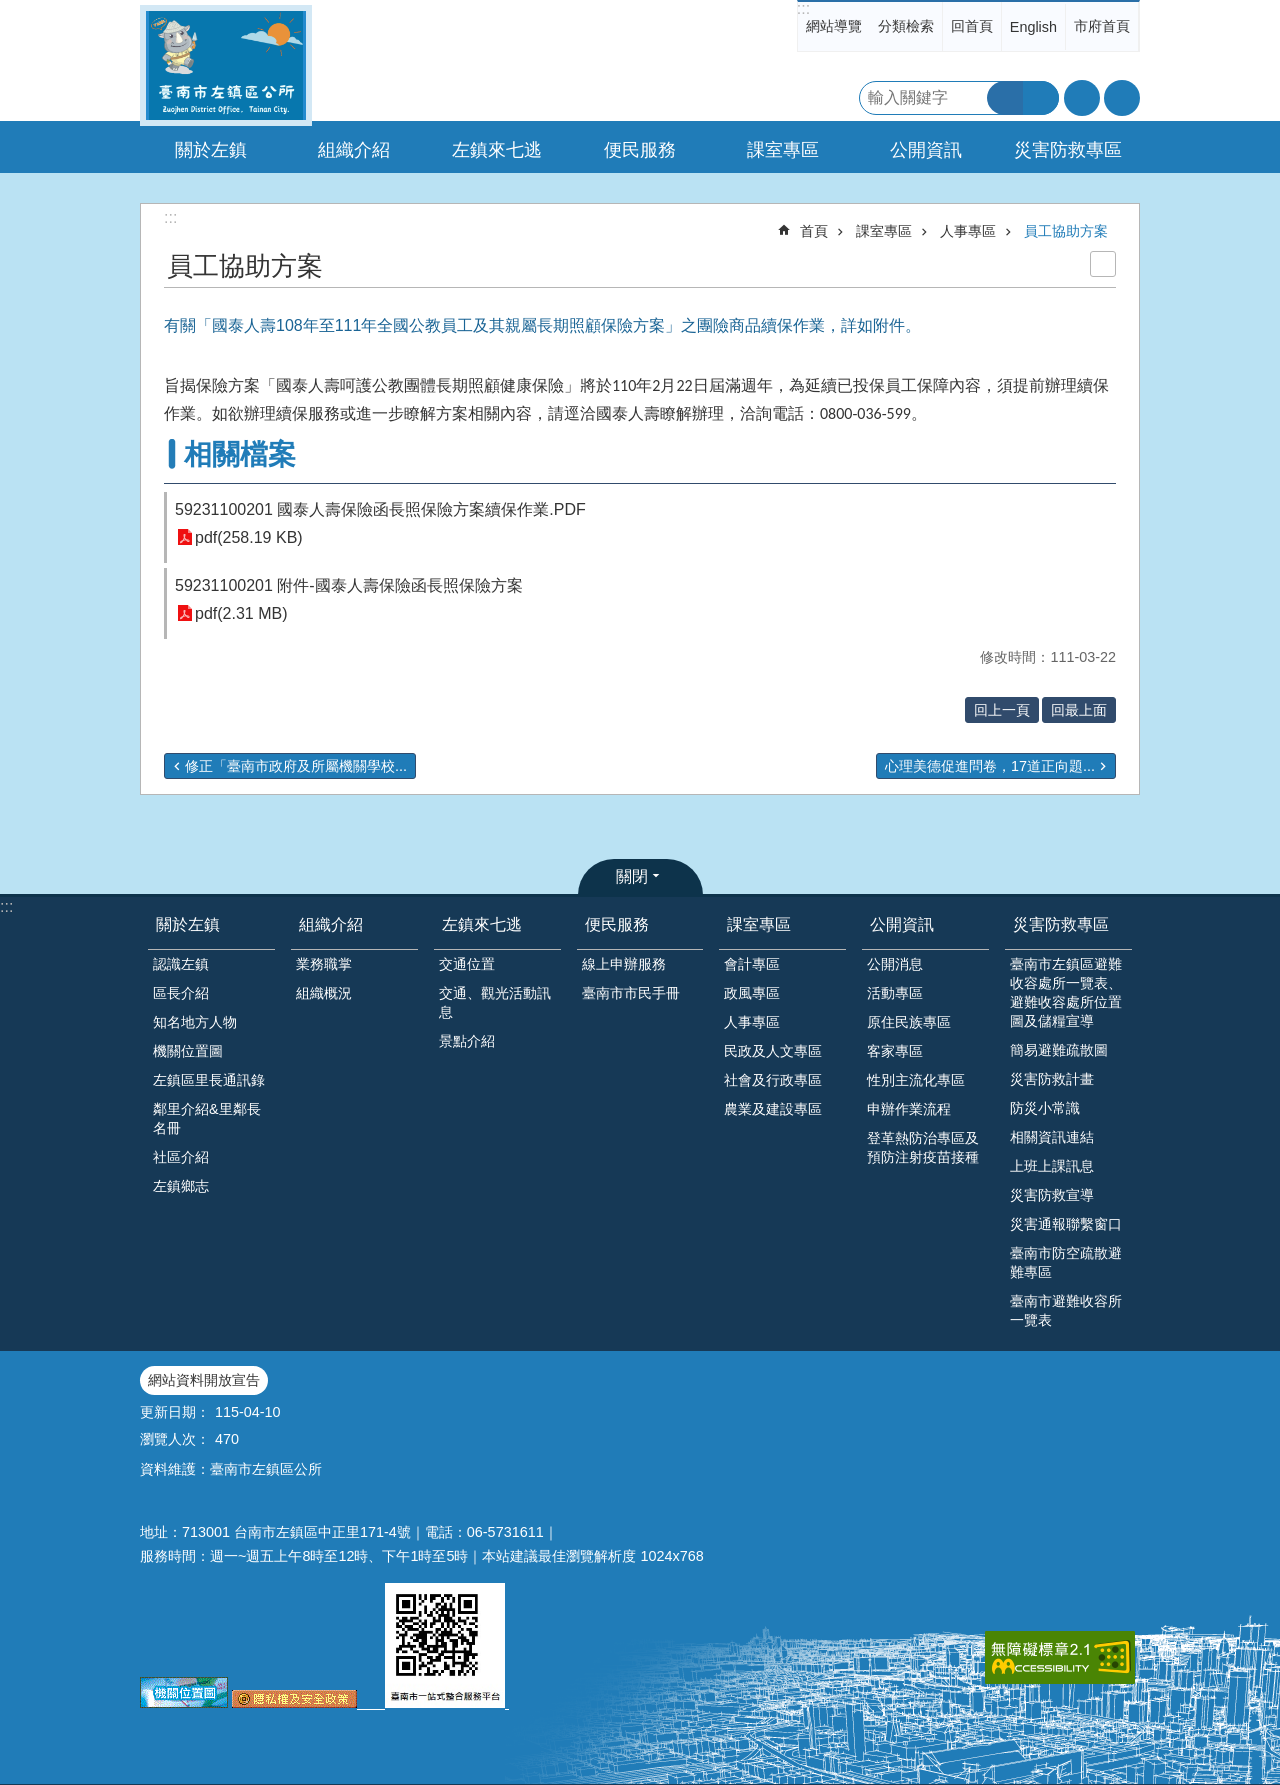  What do you see at coordinates (1102, 26) in the screenshot?
I see `市府首頁` at bounding box center [1102, 26].